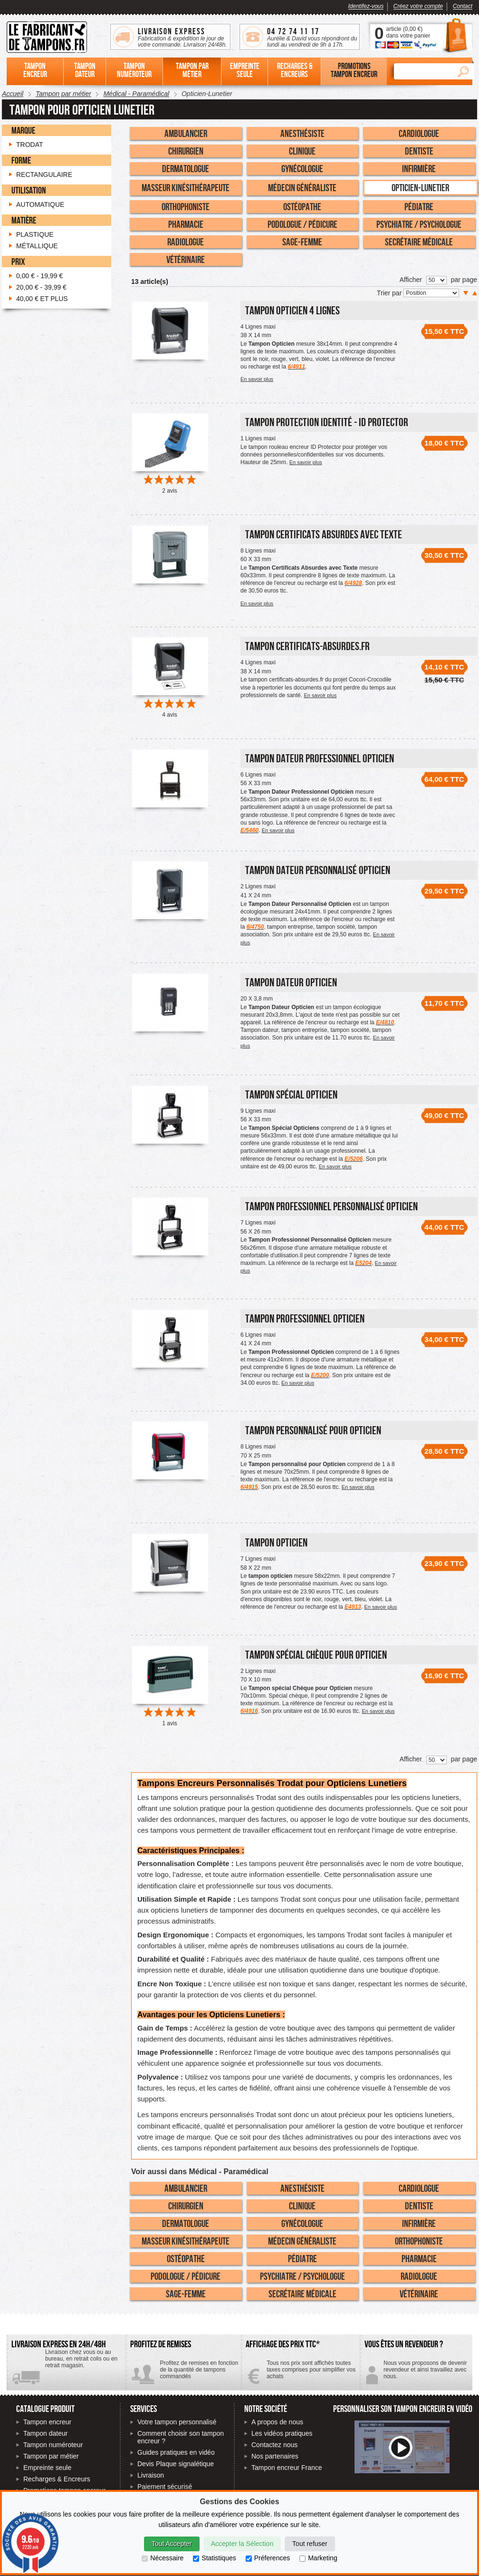 This screenshot has height=2576, width=479. Describe the element at coordinates (186, 187) in the screenshot. I see `Masseur Kinésithérapeute` at that location.